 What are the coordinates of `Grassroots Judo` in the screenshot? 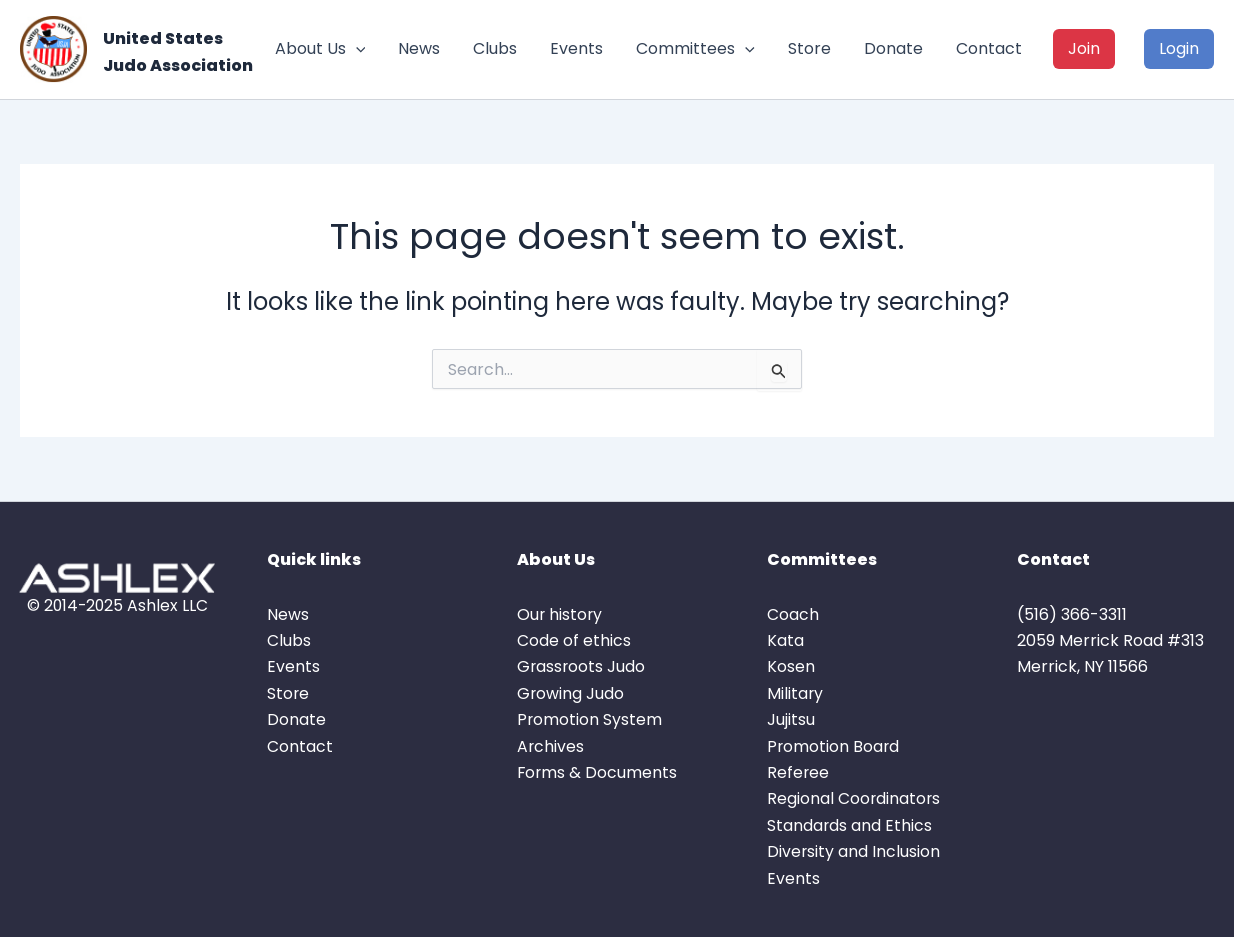 It's located at (582, 666).